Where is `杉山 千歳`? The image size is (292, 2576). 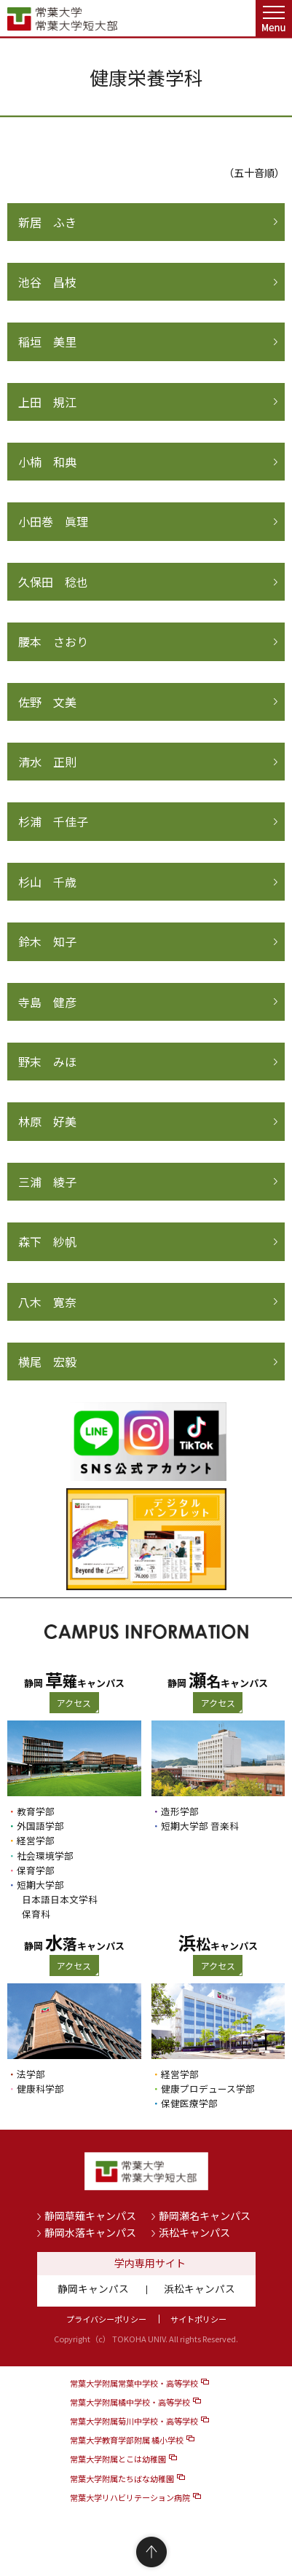
杉山 千歳 is located at coordinates (47, 882).